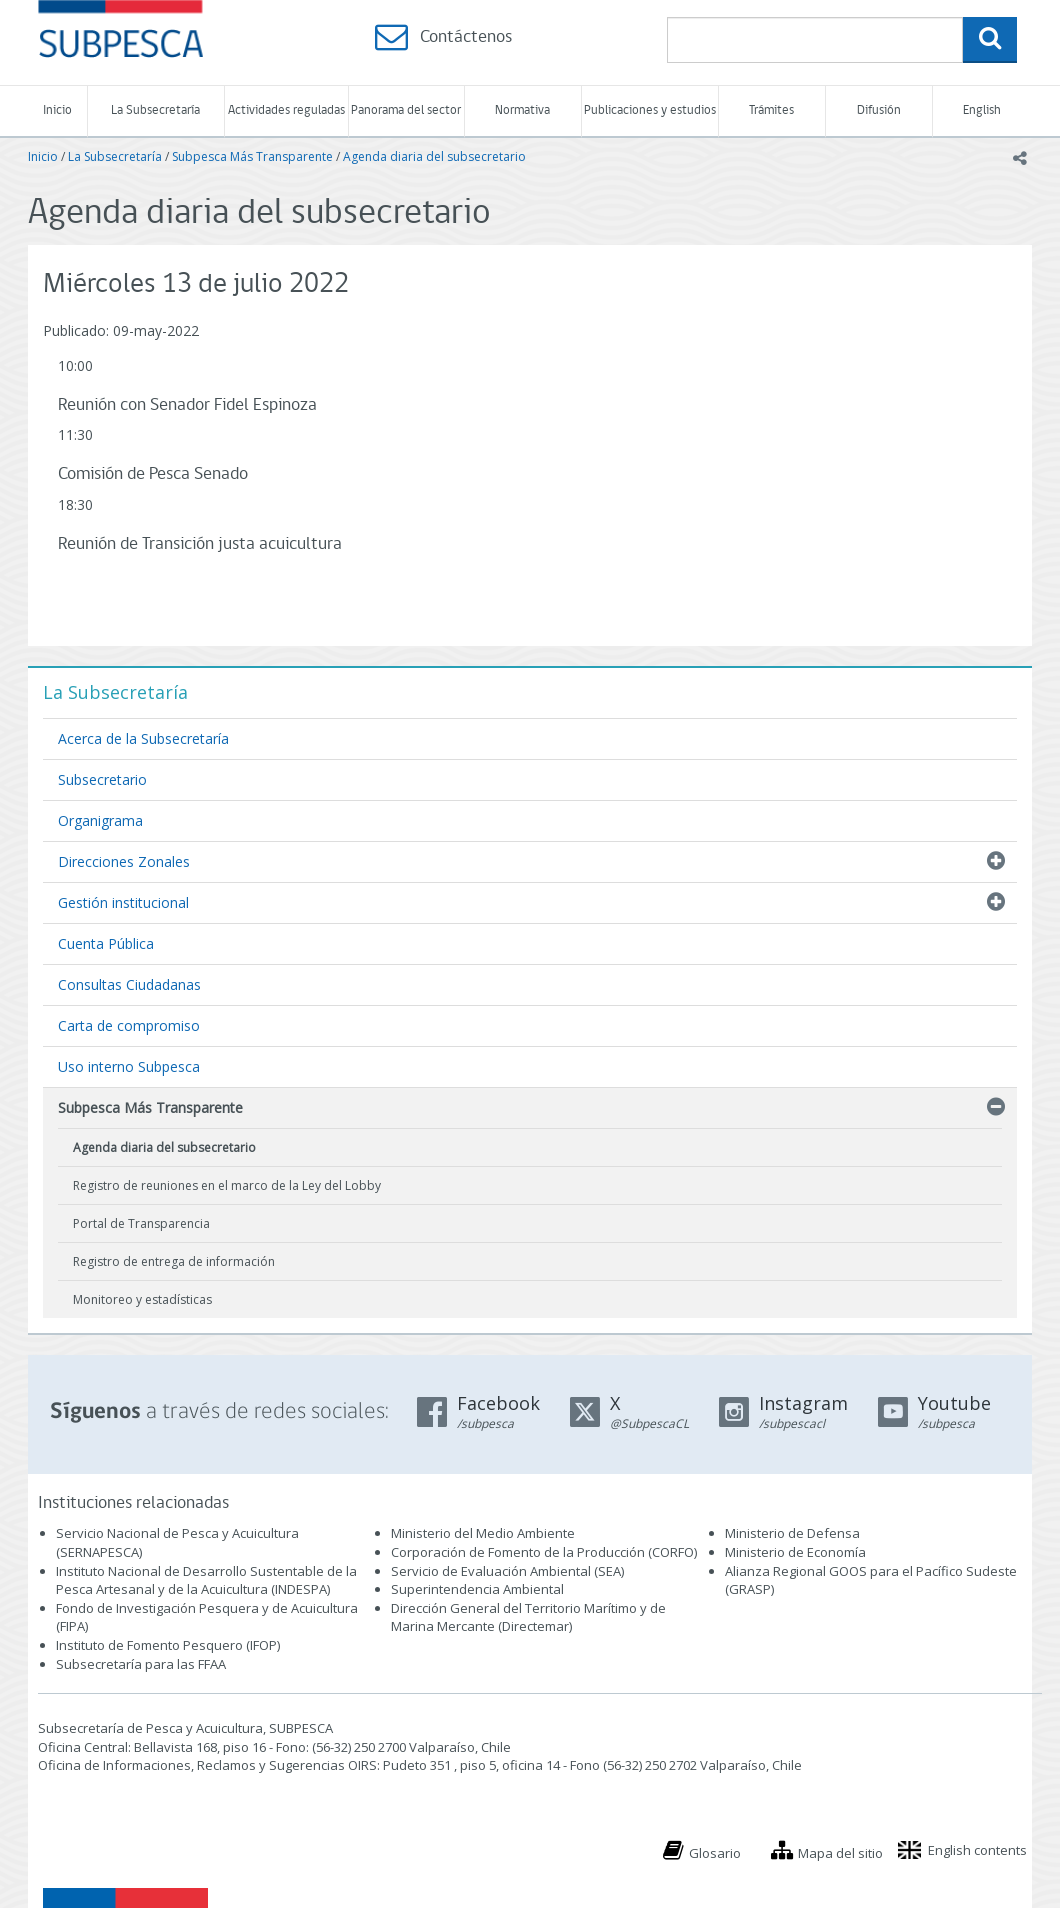  Describe the element at coordinates (129, 984) in the screenshot. I see `Consultas Ciudadanas` at that location.